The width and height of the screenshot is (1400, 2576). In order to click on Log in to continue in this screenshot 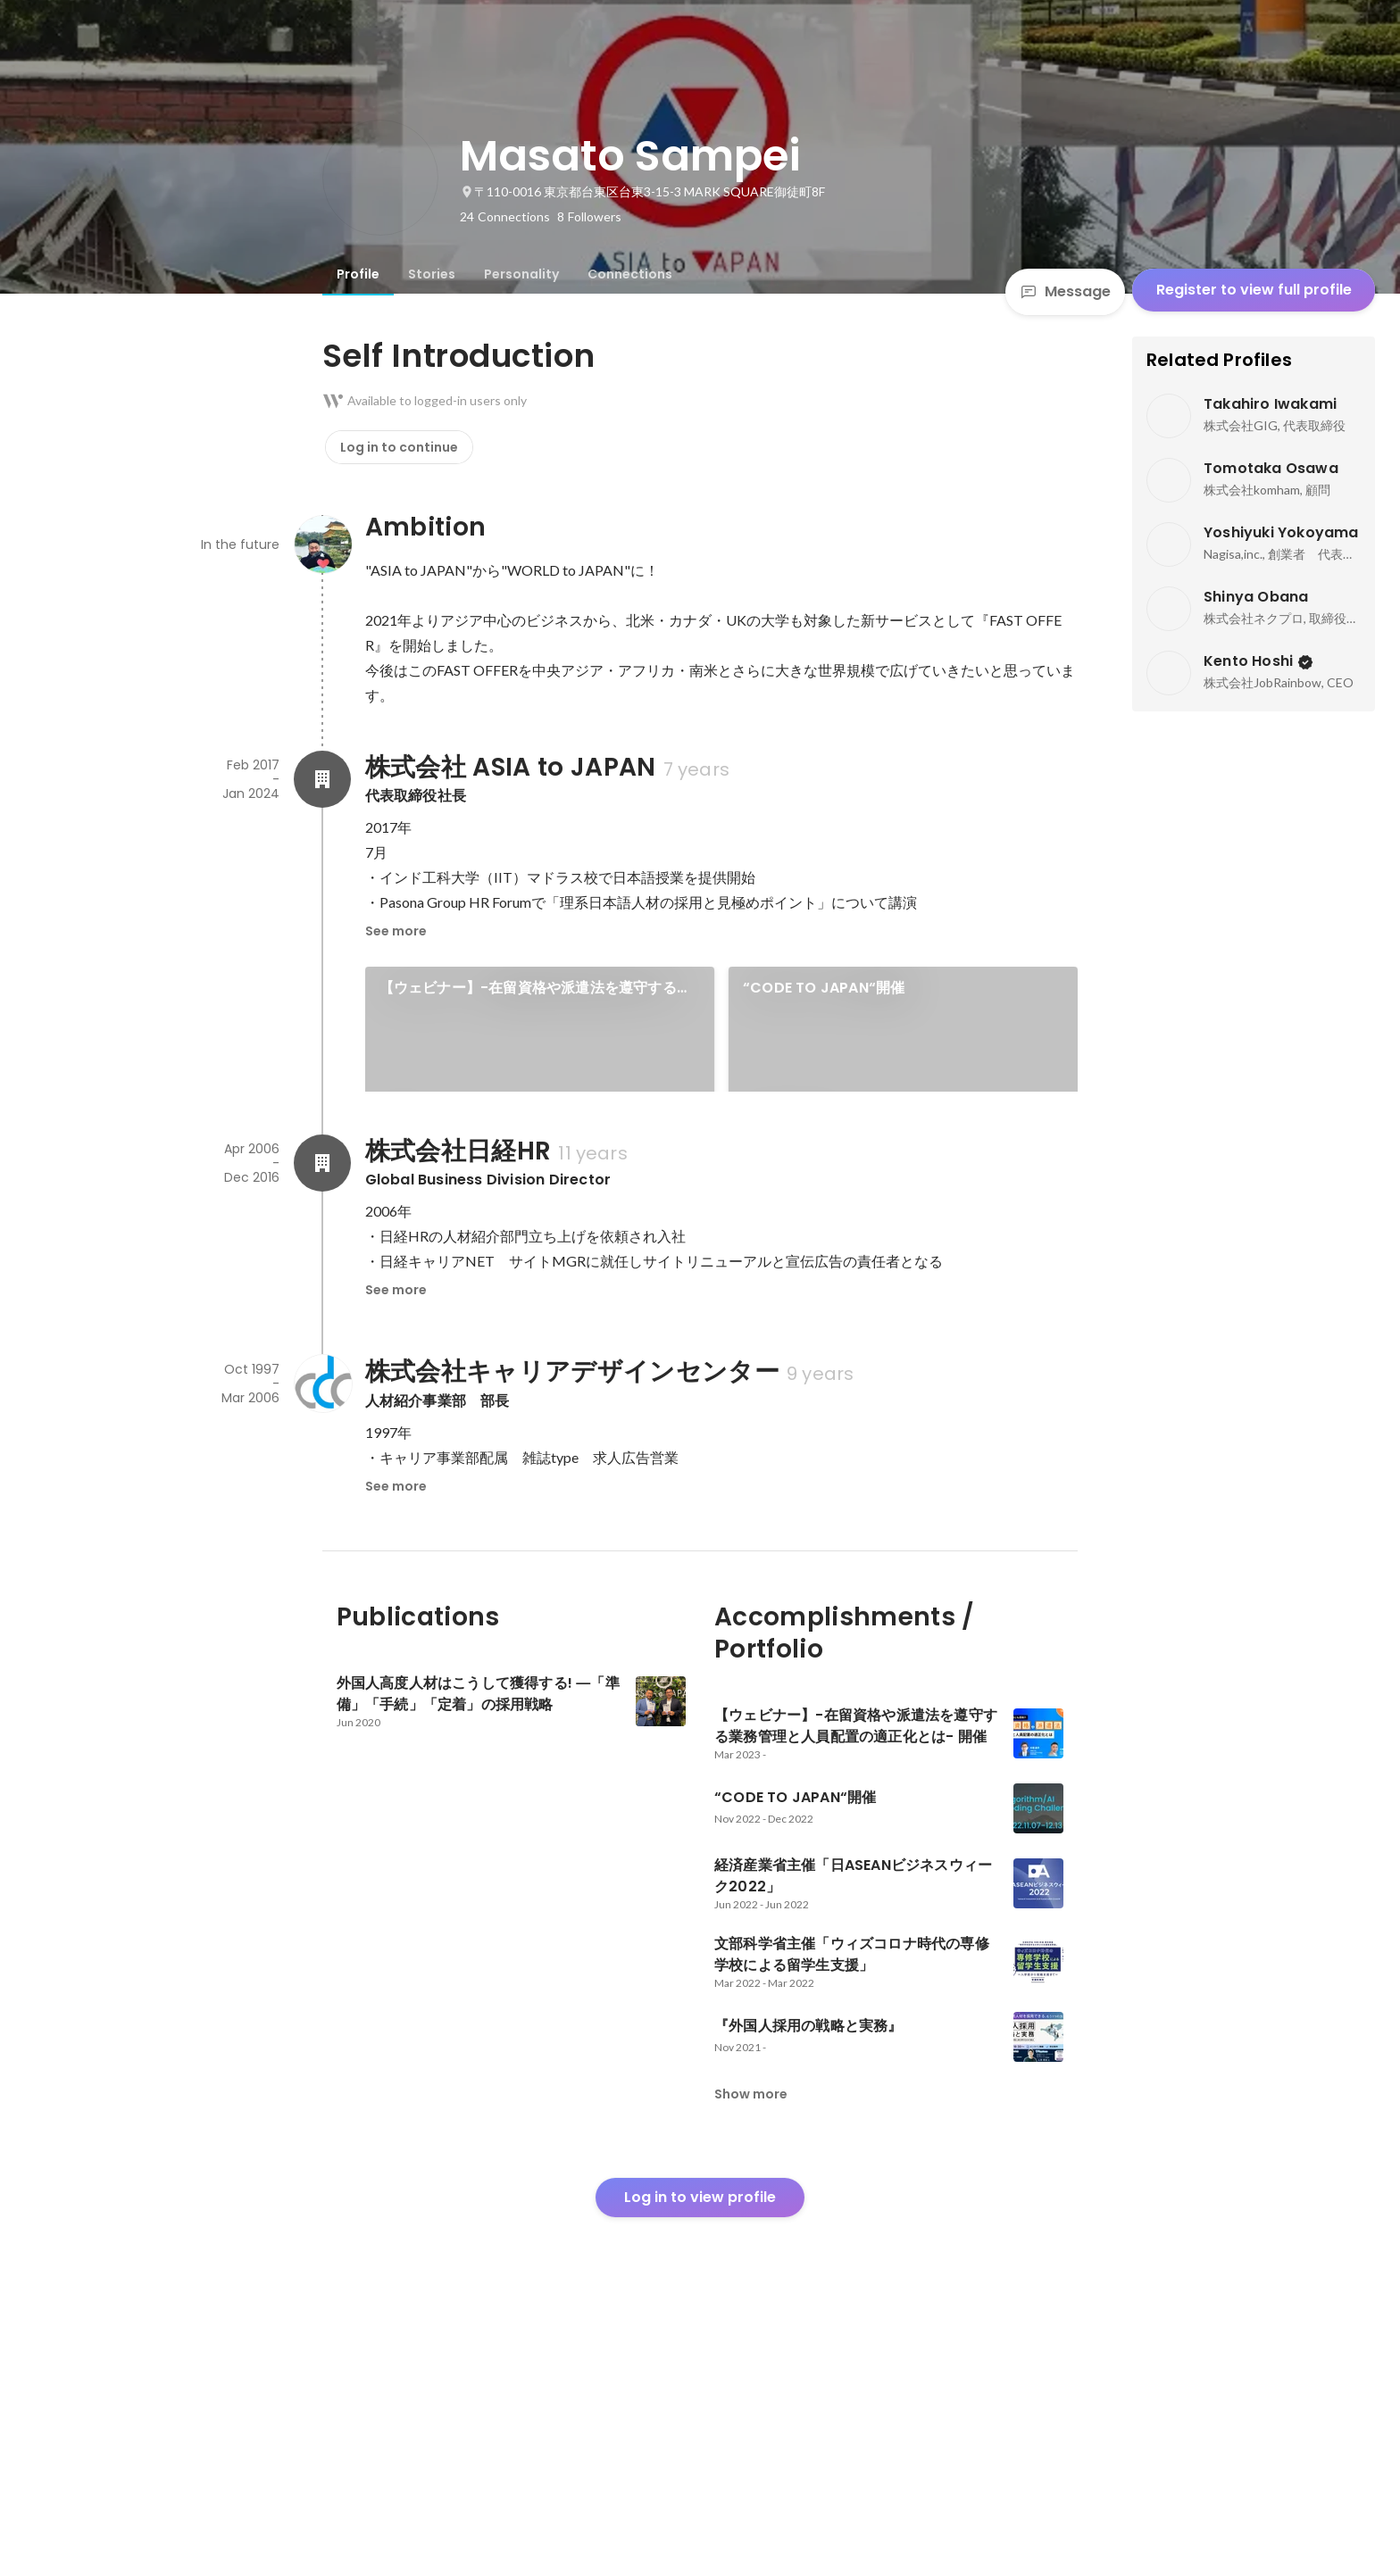, I will do `click(399, 447)`.